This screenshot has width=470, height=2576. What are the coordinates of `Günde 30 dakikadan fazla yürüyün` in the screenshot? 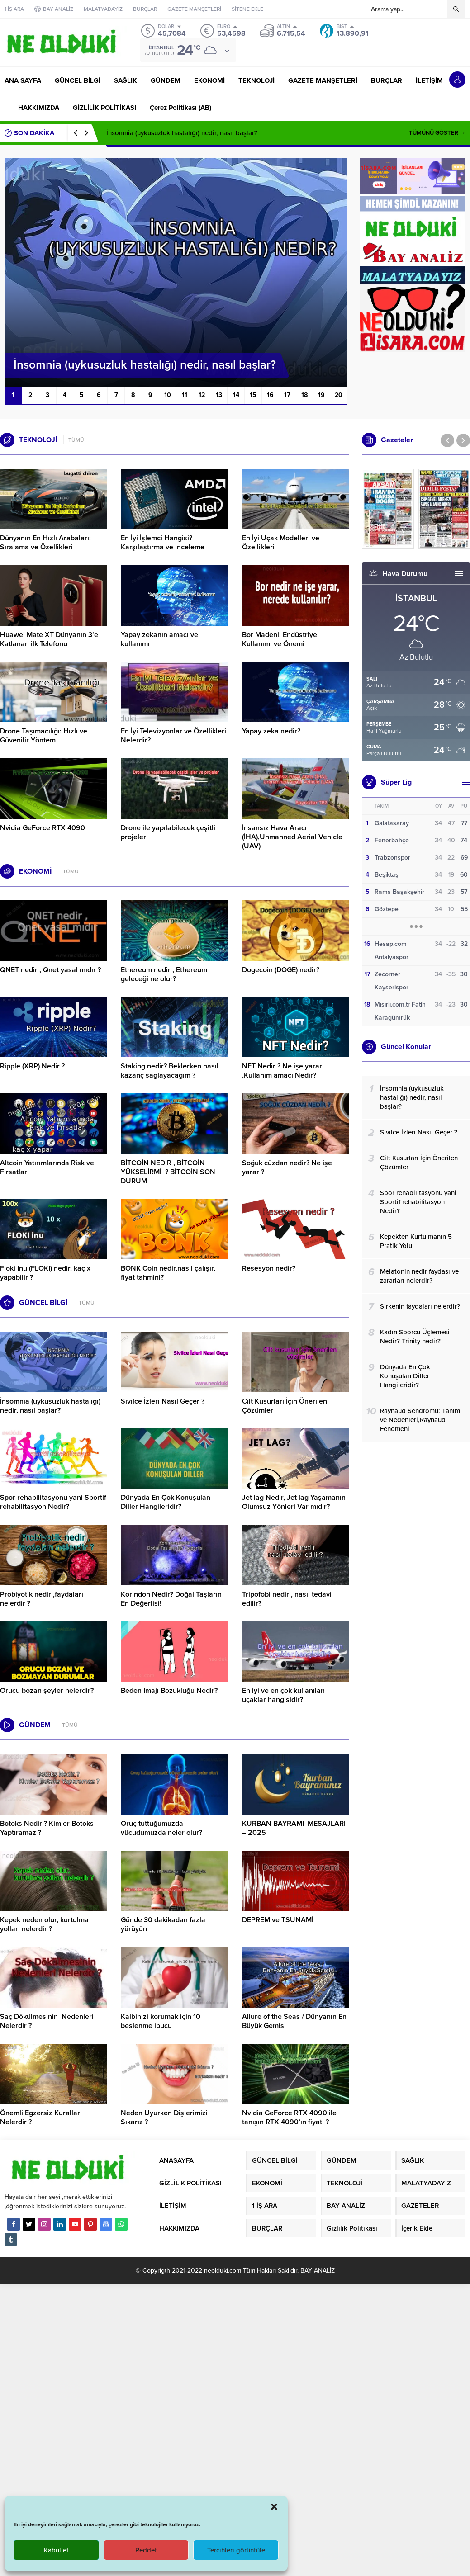 It's located at (163, 1924).